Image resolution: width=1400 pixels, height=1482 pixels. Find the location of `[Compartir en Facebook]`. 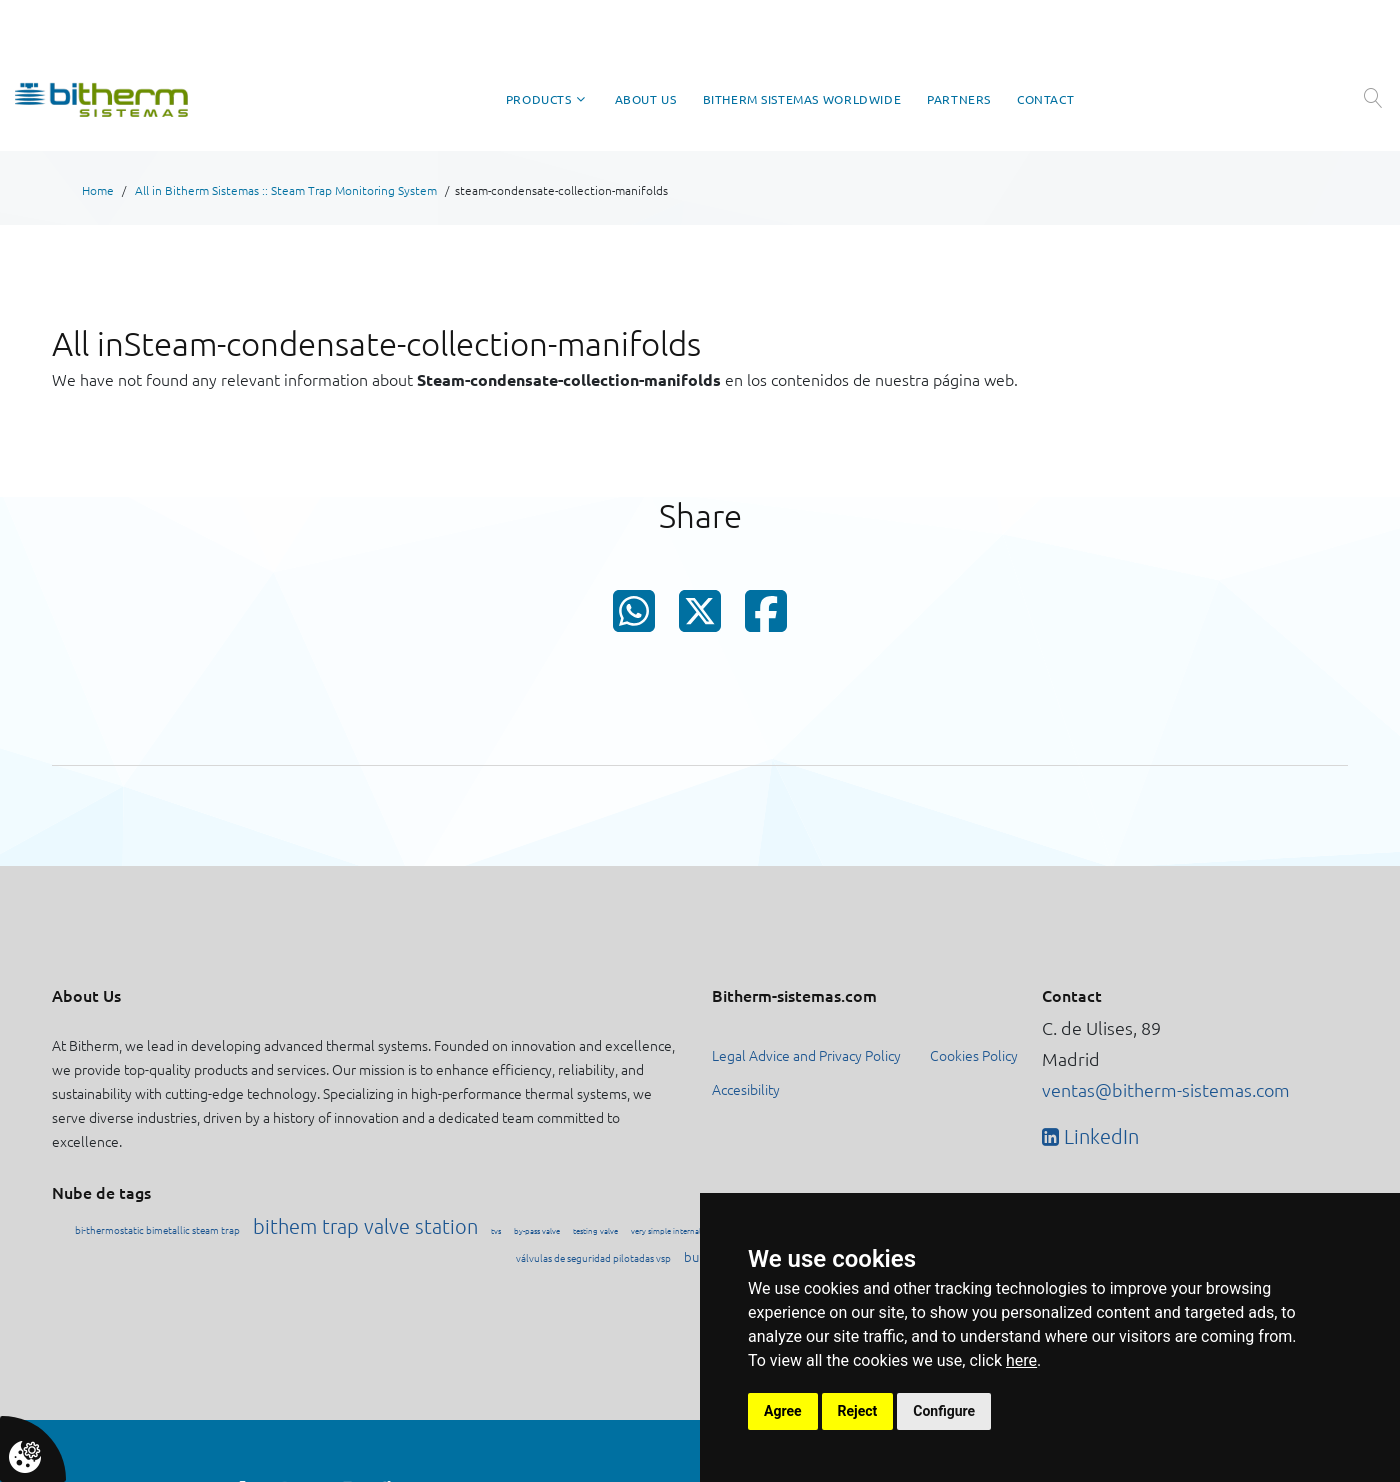

[Compartir en Facebook] is located at coordinates (766, 619).